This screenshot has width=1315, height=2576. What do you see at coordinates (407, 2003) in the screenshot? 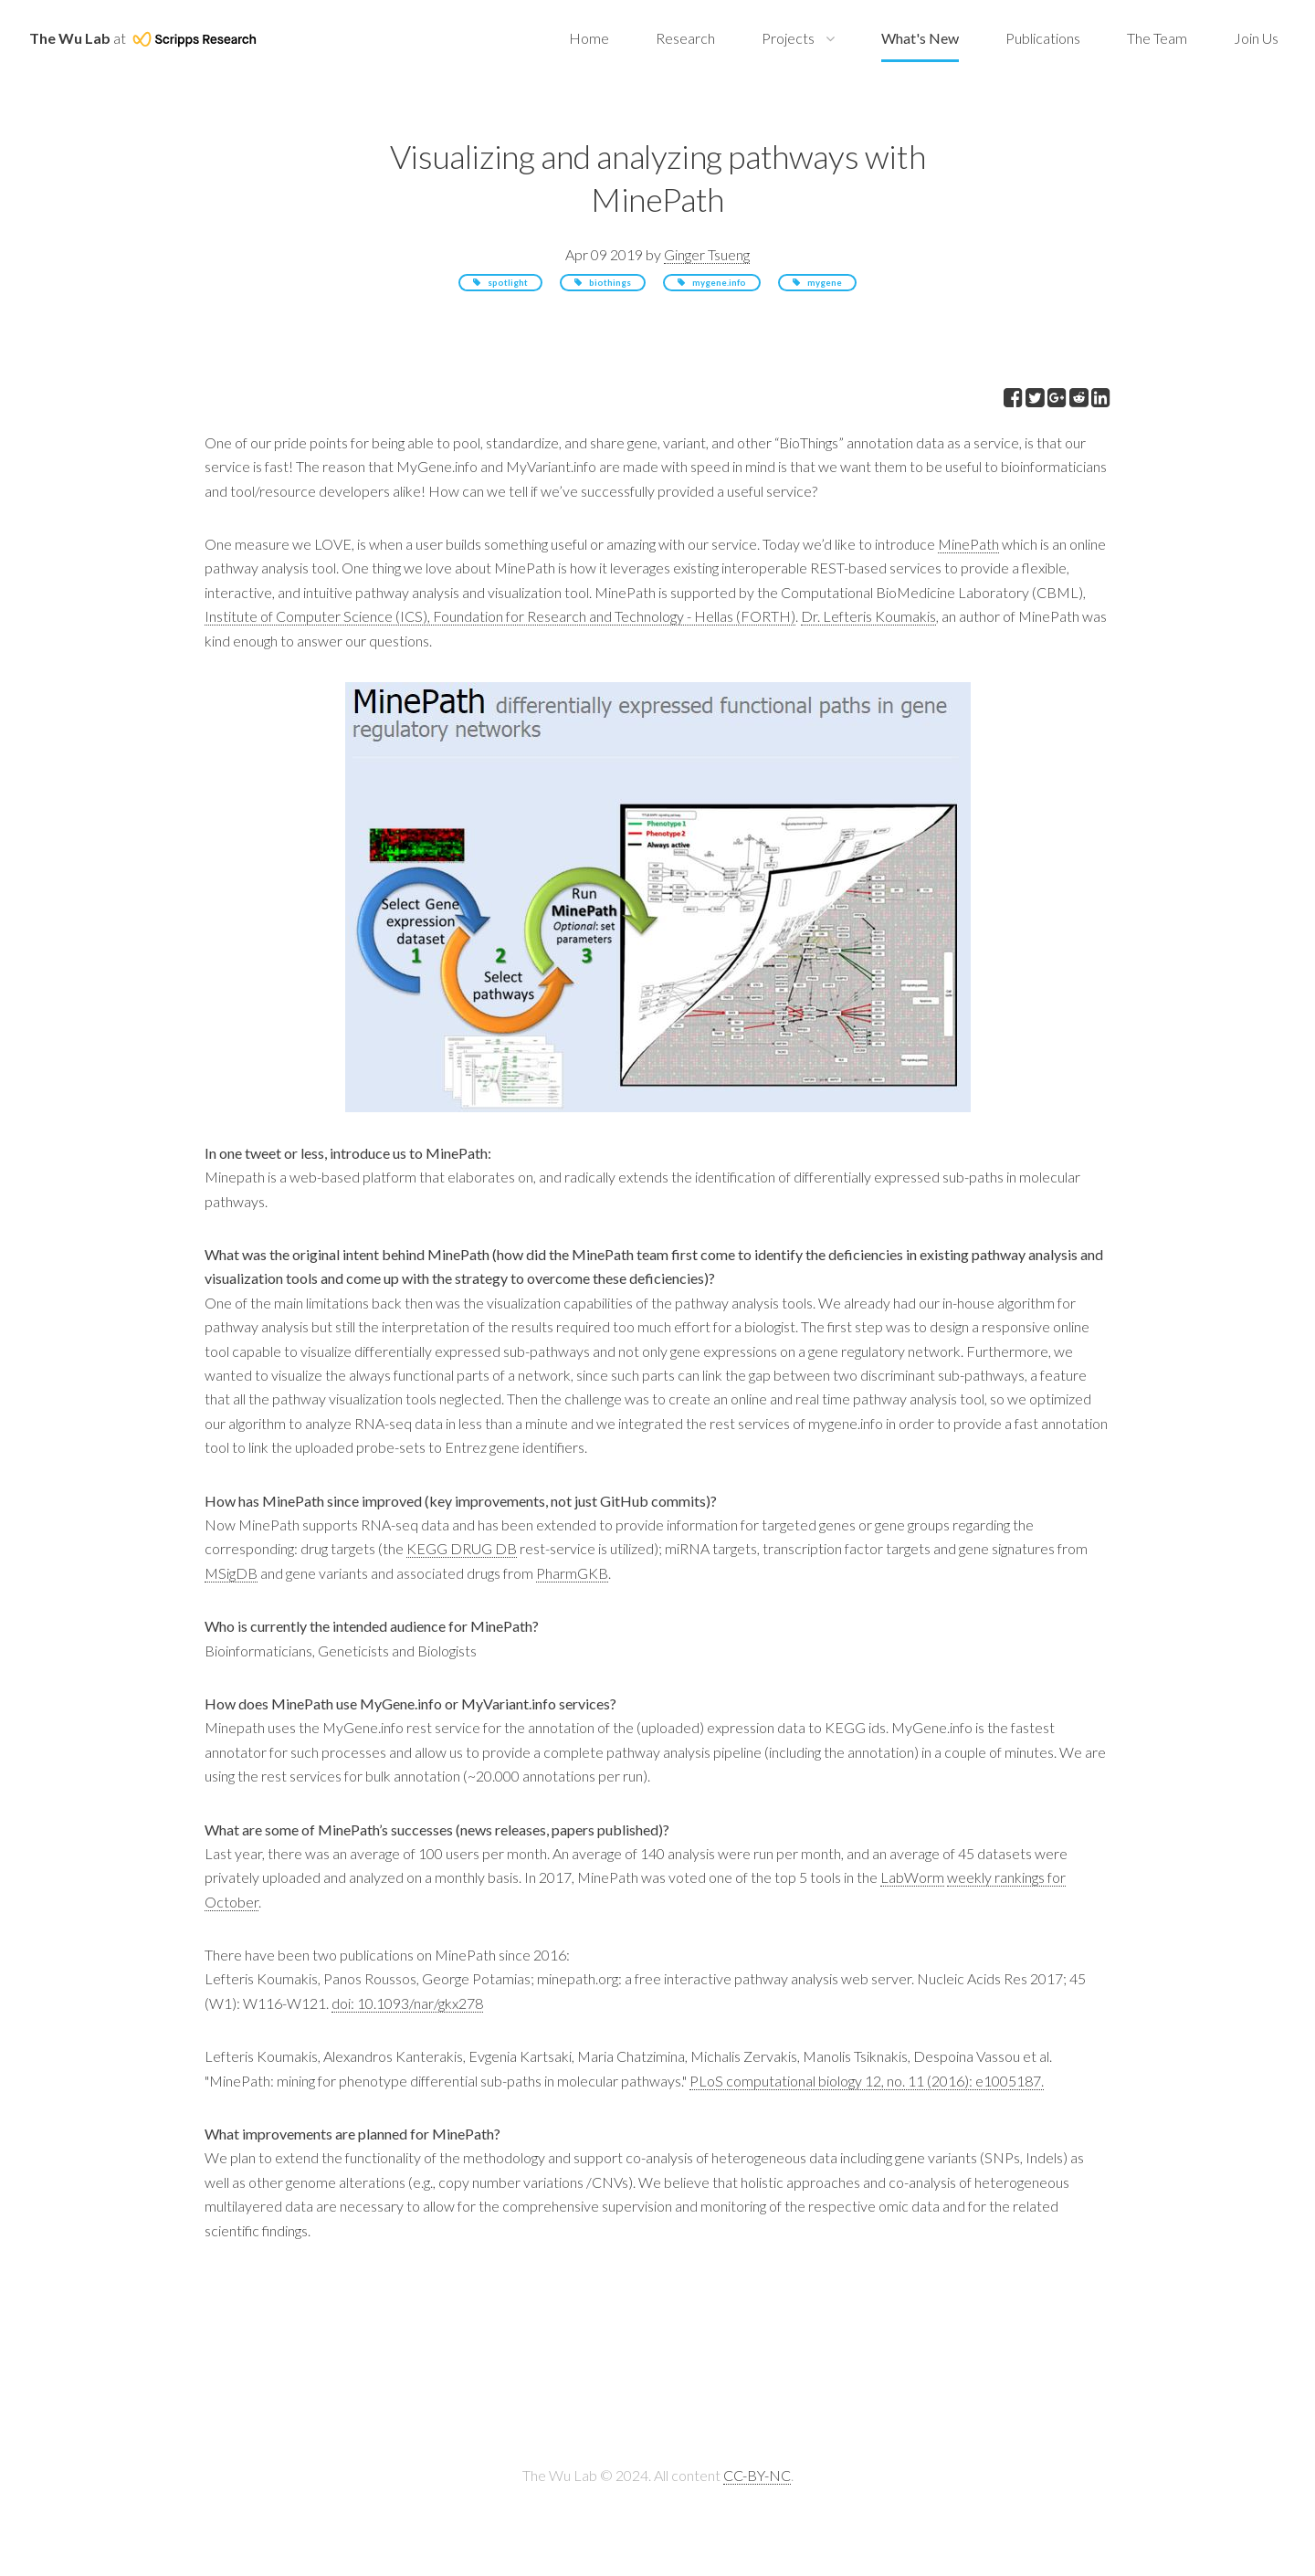
I see `doi: 10.1093/nar/gkx278` at bounding box center [407, 2003].